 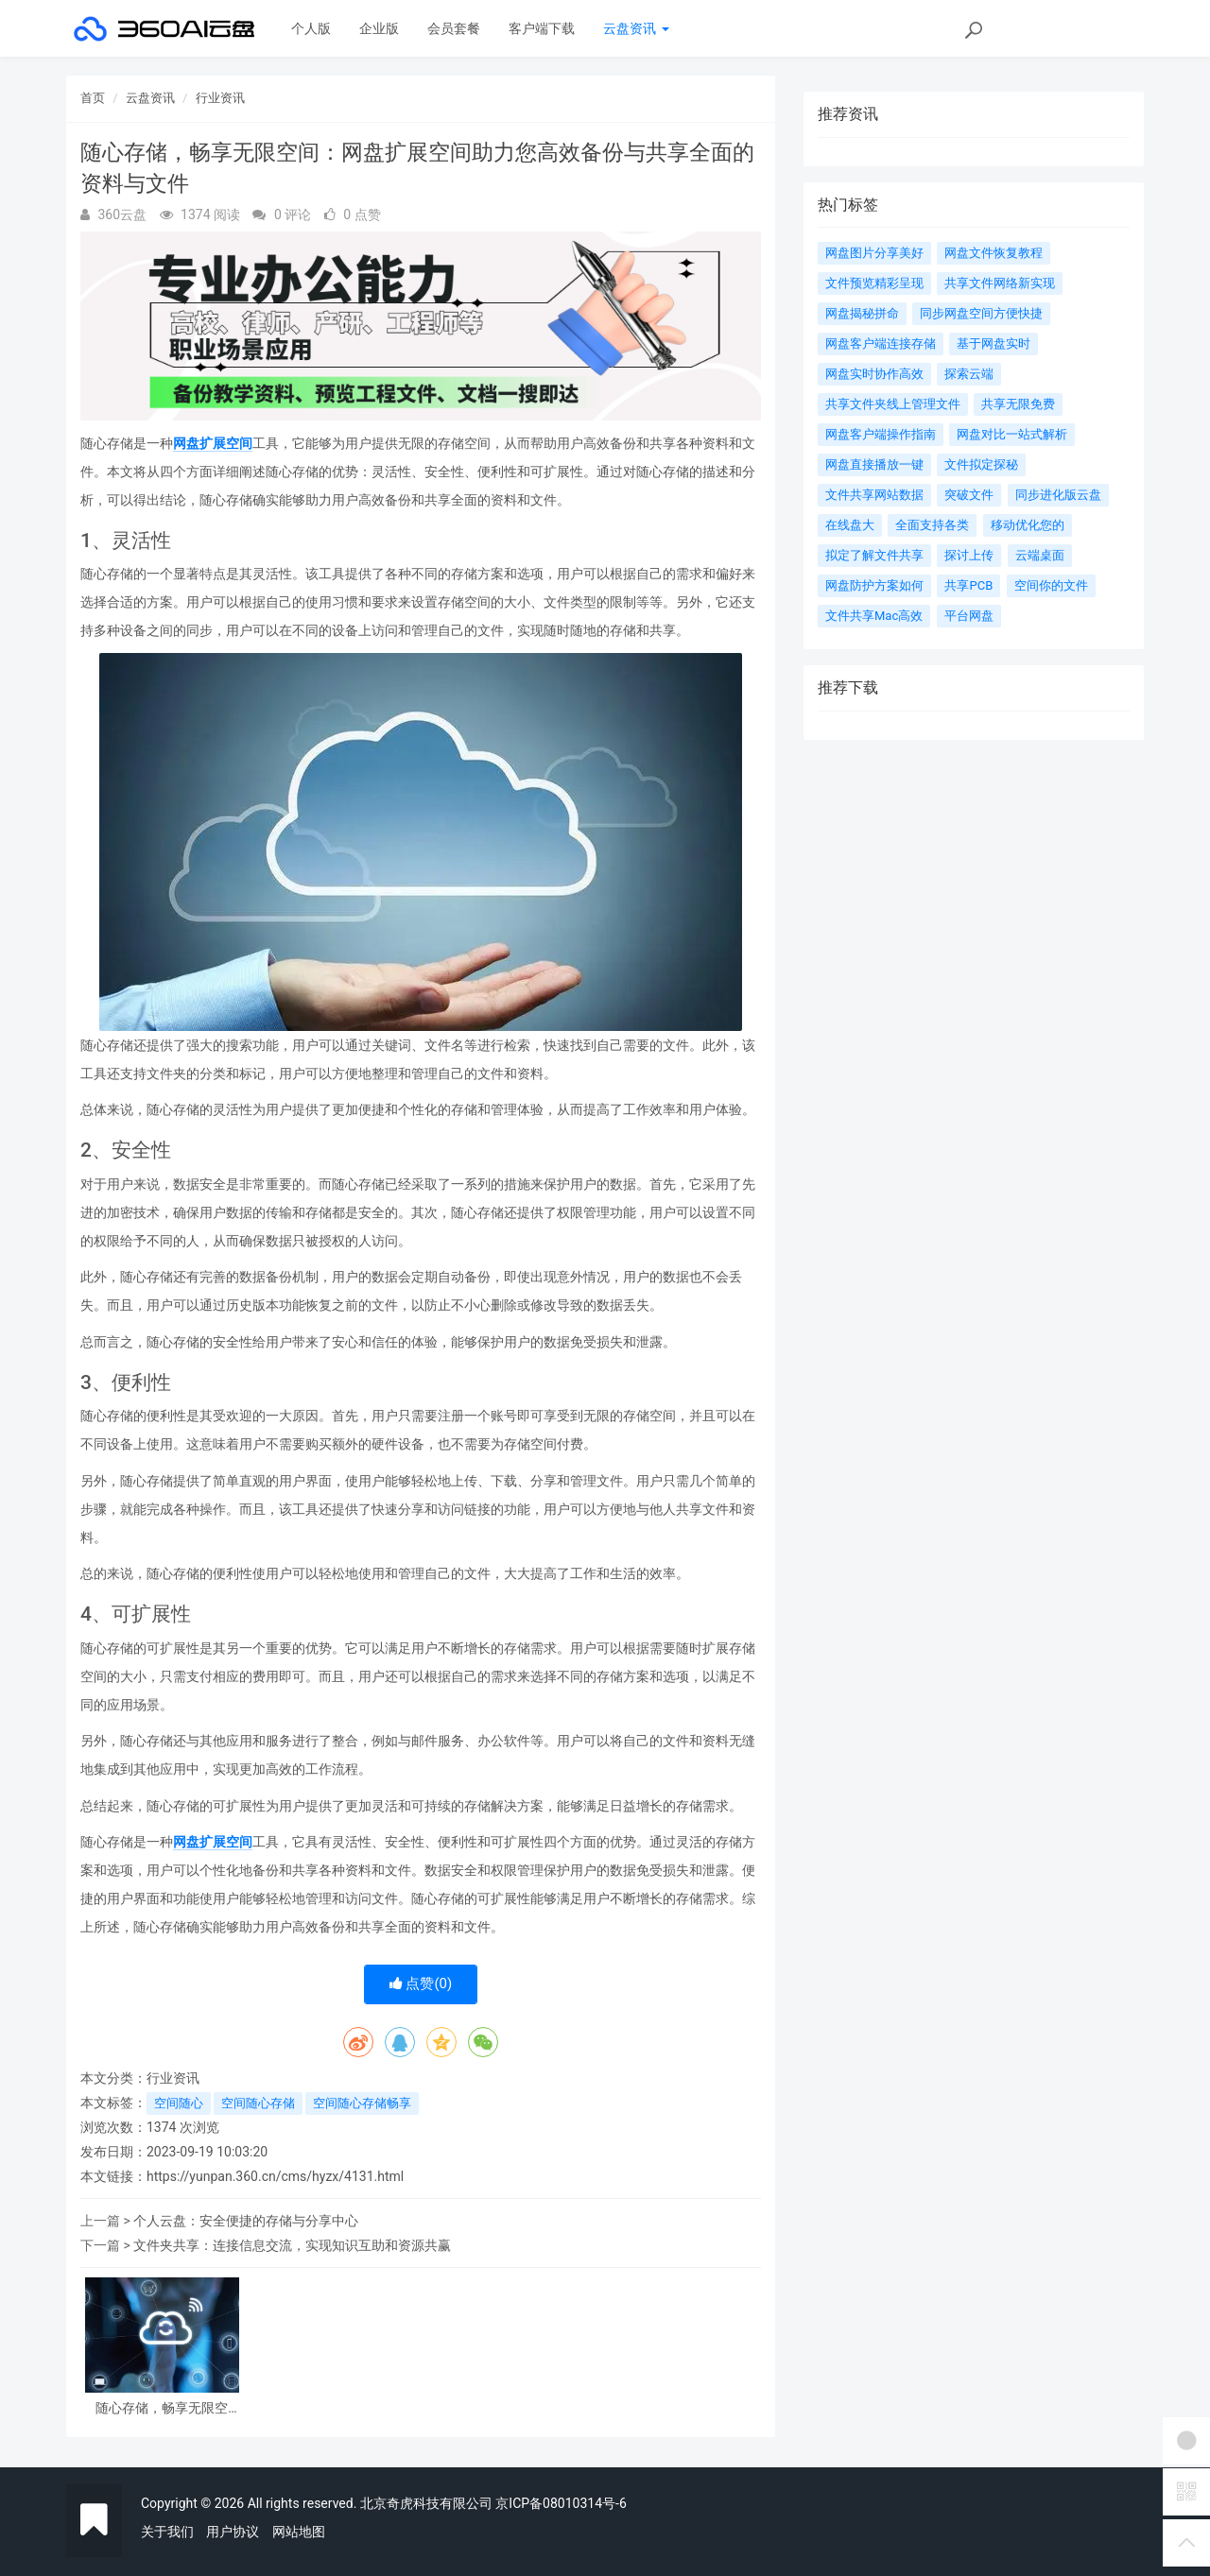 I want to click on 点赞(), so click(x=421, y=1983).